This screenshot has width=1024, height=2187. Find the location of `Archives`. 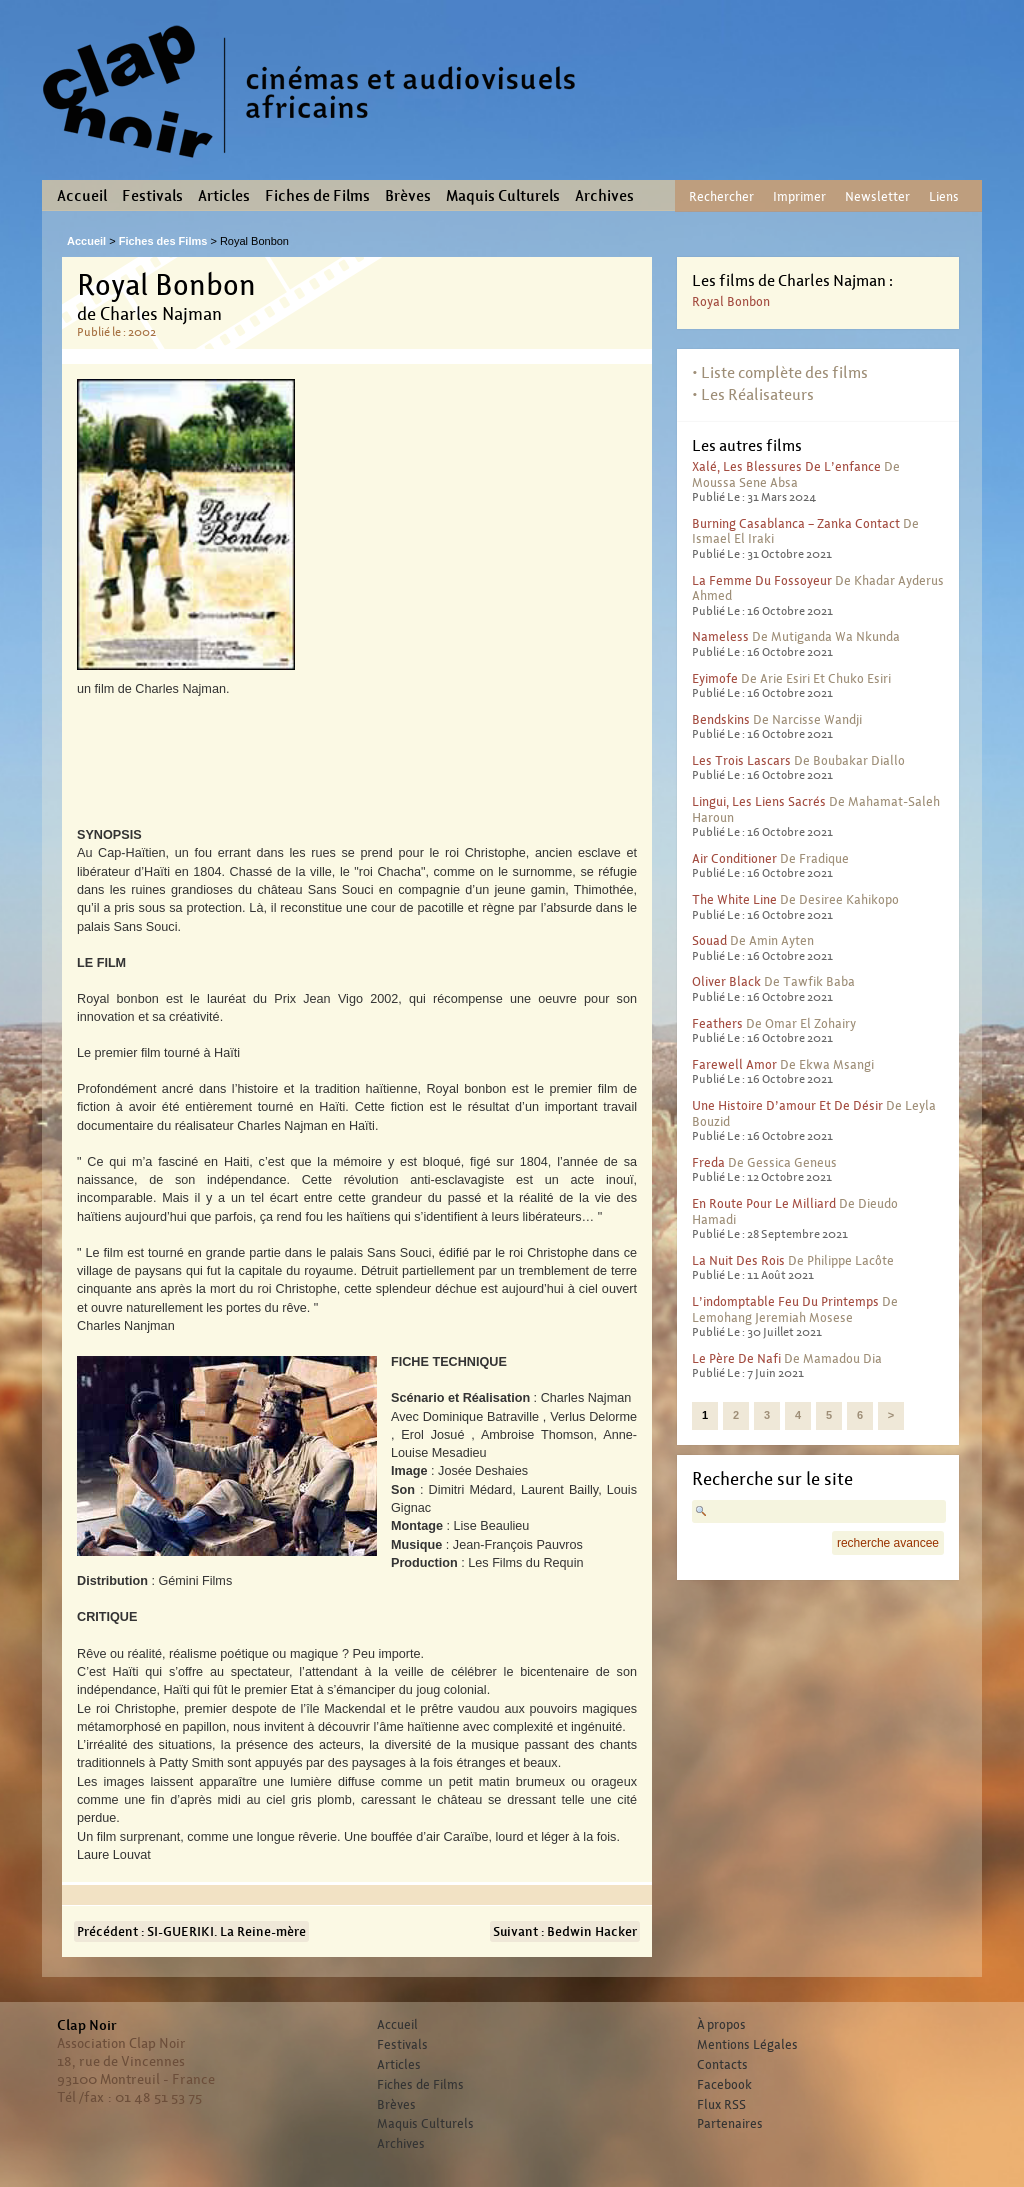

Archives is located at coordinates (604, 196).